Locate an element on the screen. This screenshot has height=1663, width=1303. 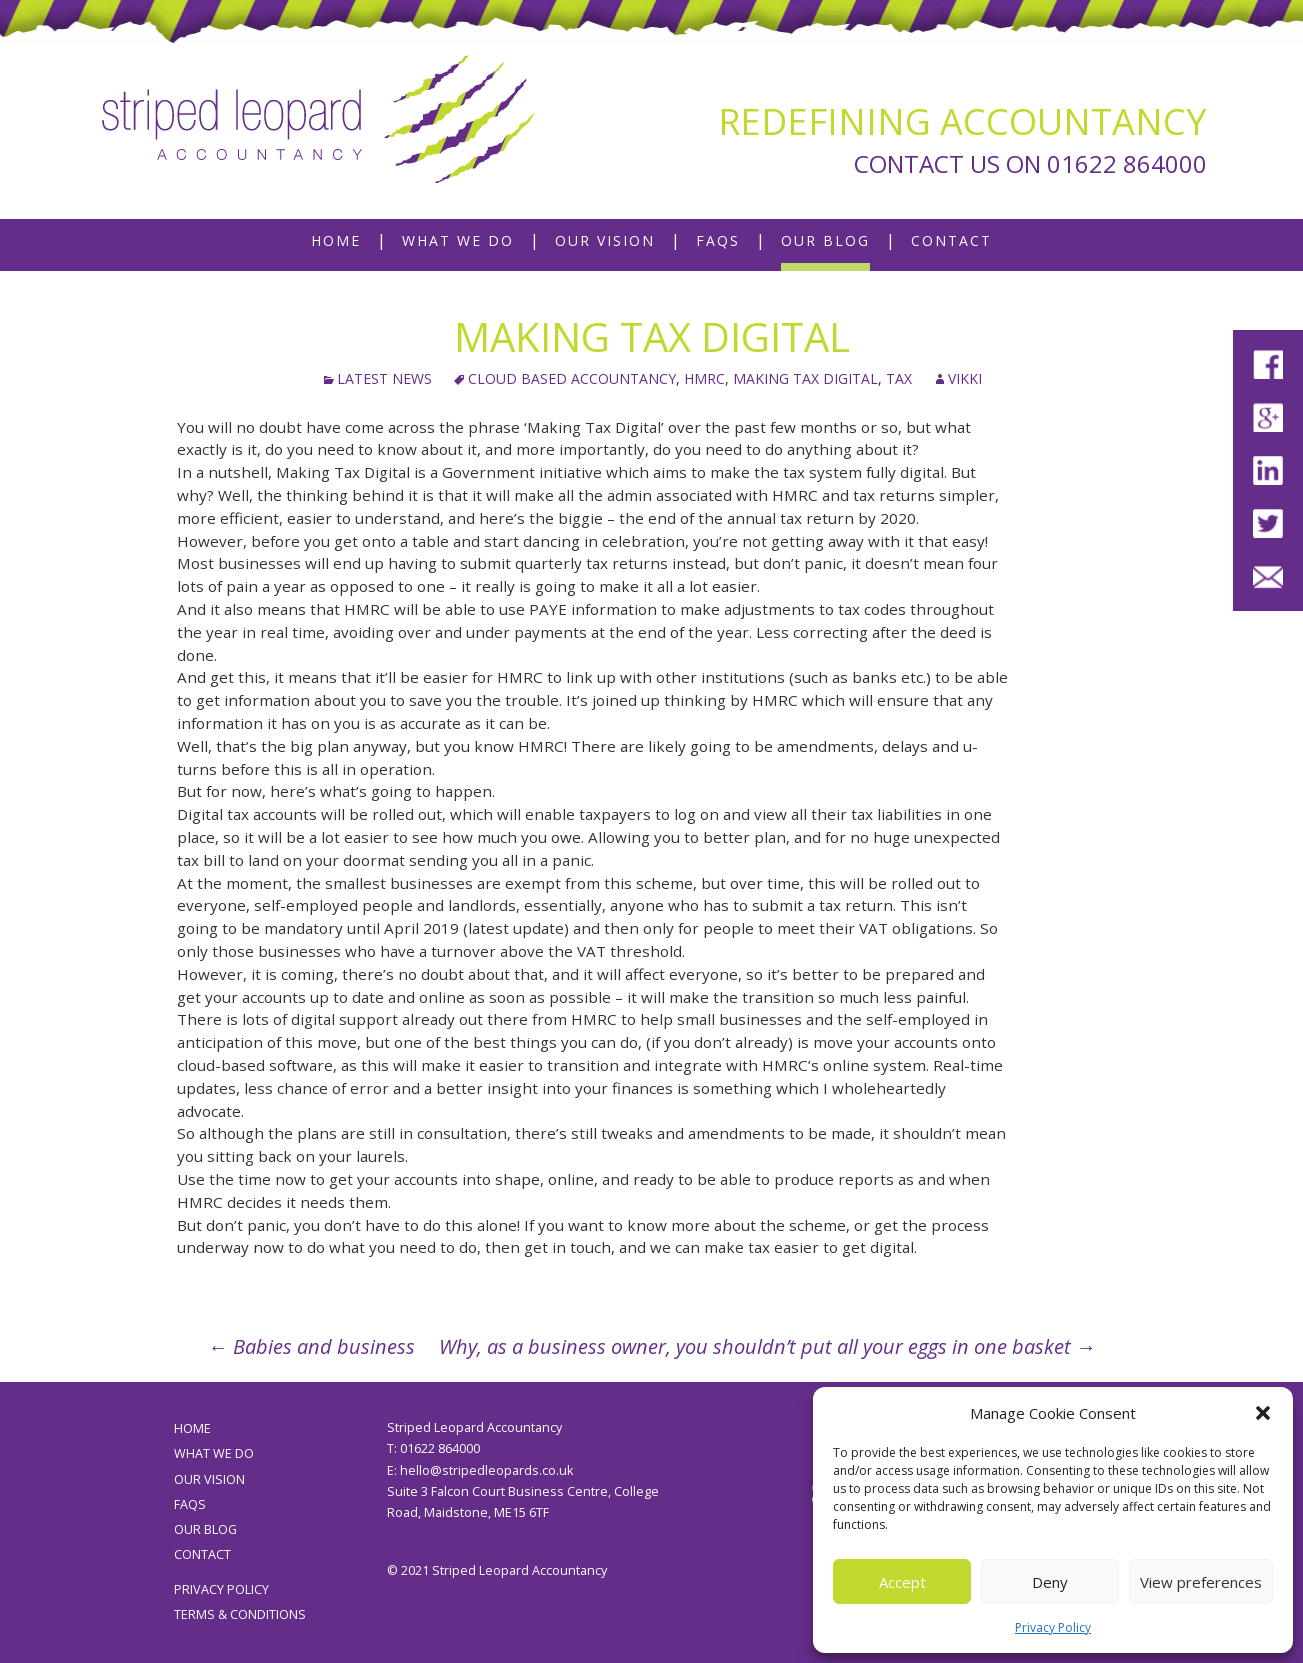
Our Blog is located at coordinates (825, 240).